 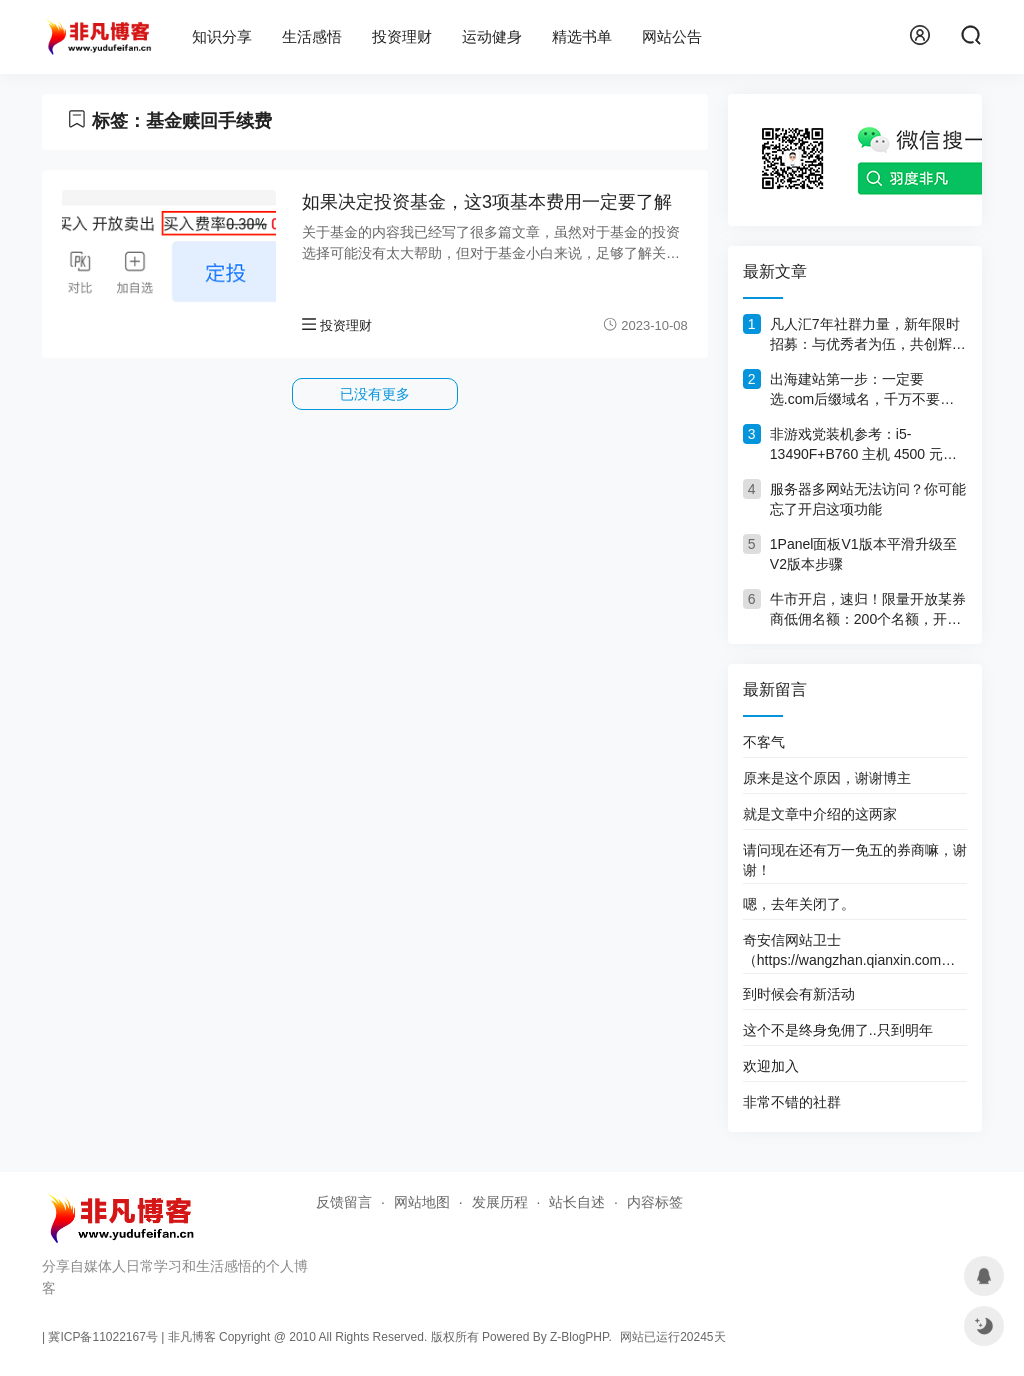 I want to click on 不客气, so click(x=764, y=742).